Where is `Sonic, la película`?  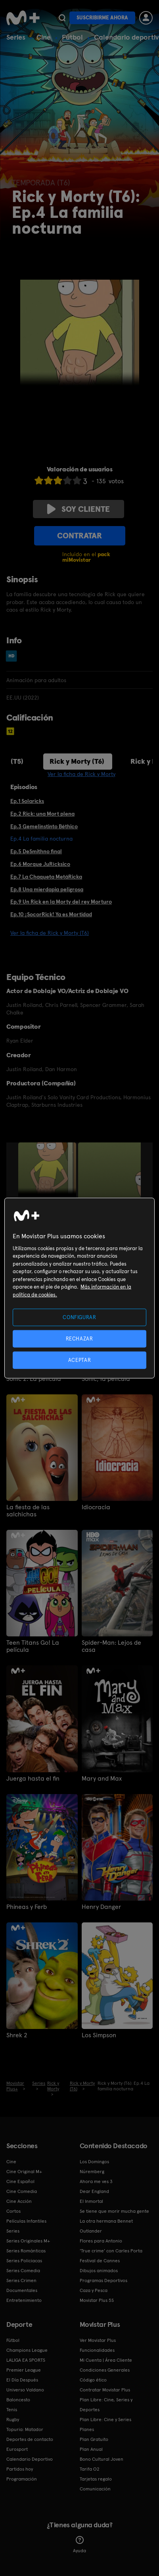 Sonic, la película is located at coordinates (106, 1378).